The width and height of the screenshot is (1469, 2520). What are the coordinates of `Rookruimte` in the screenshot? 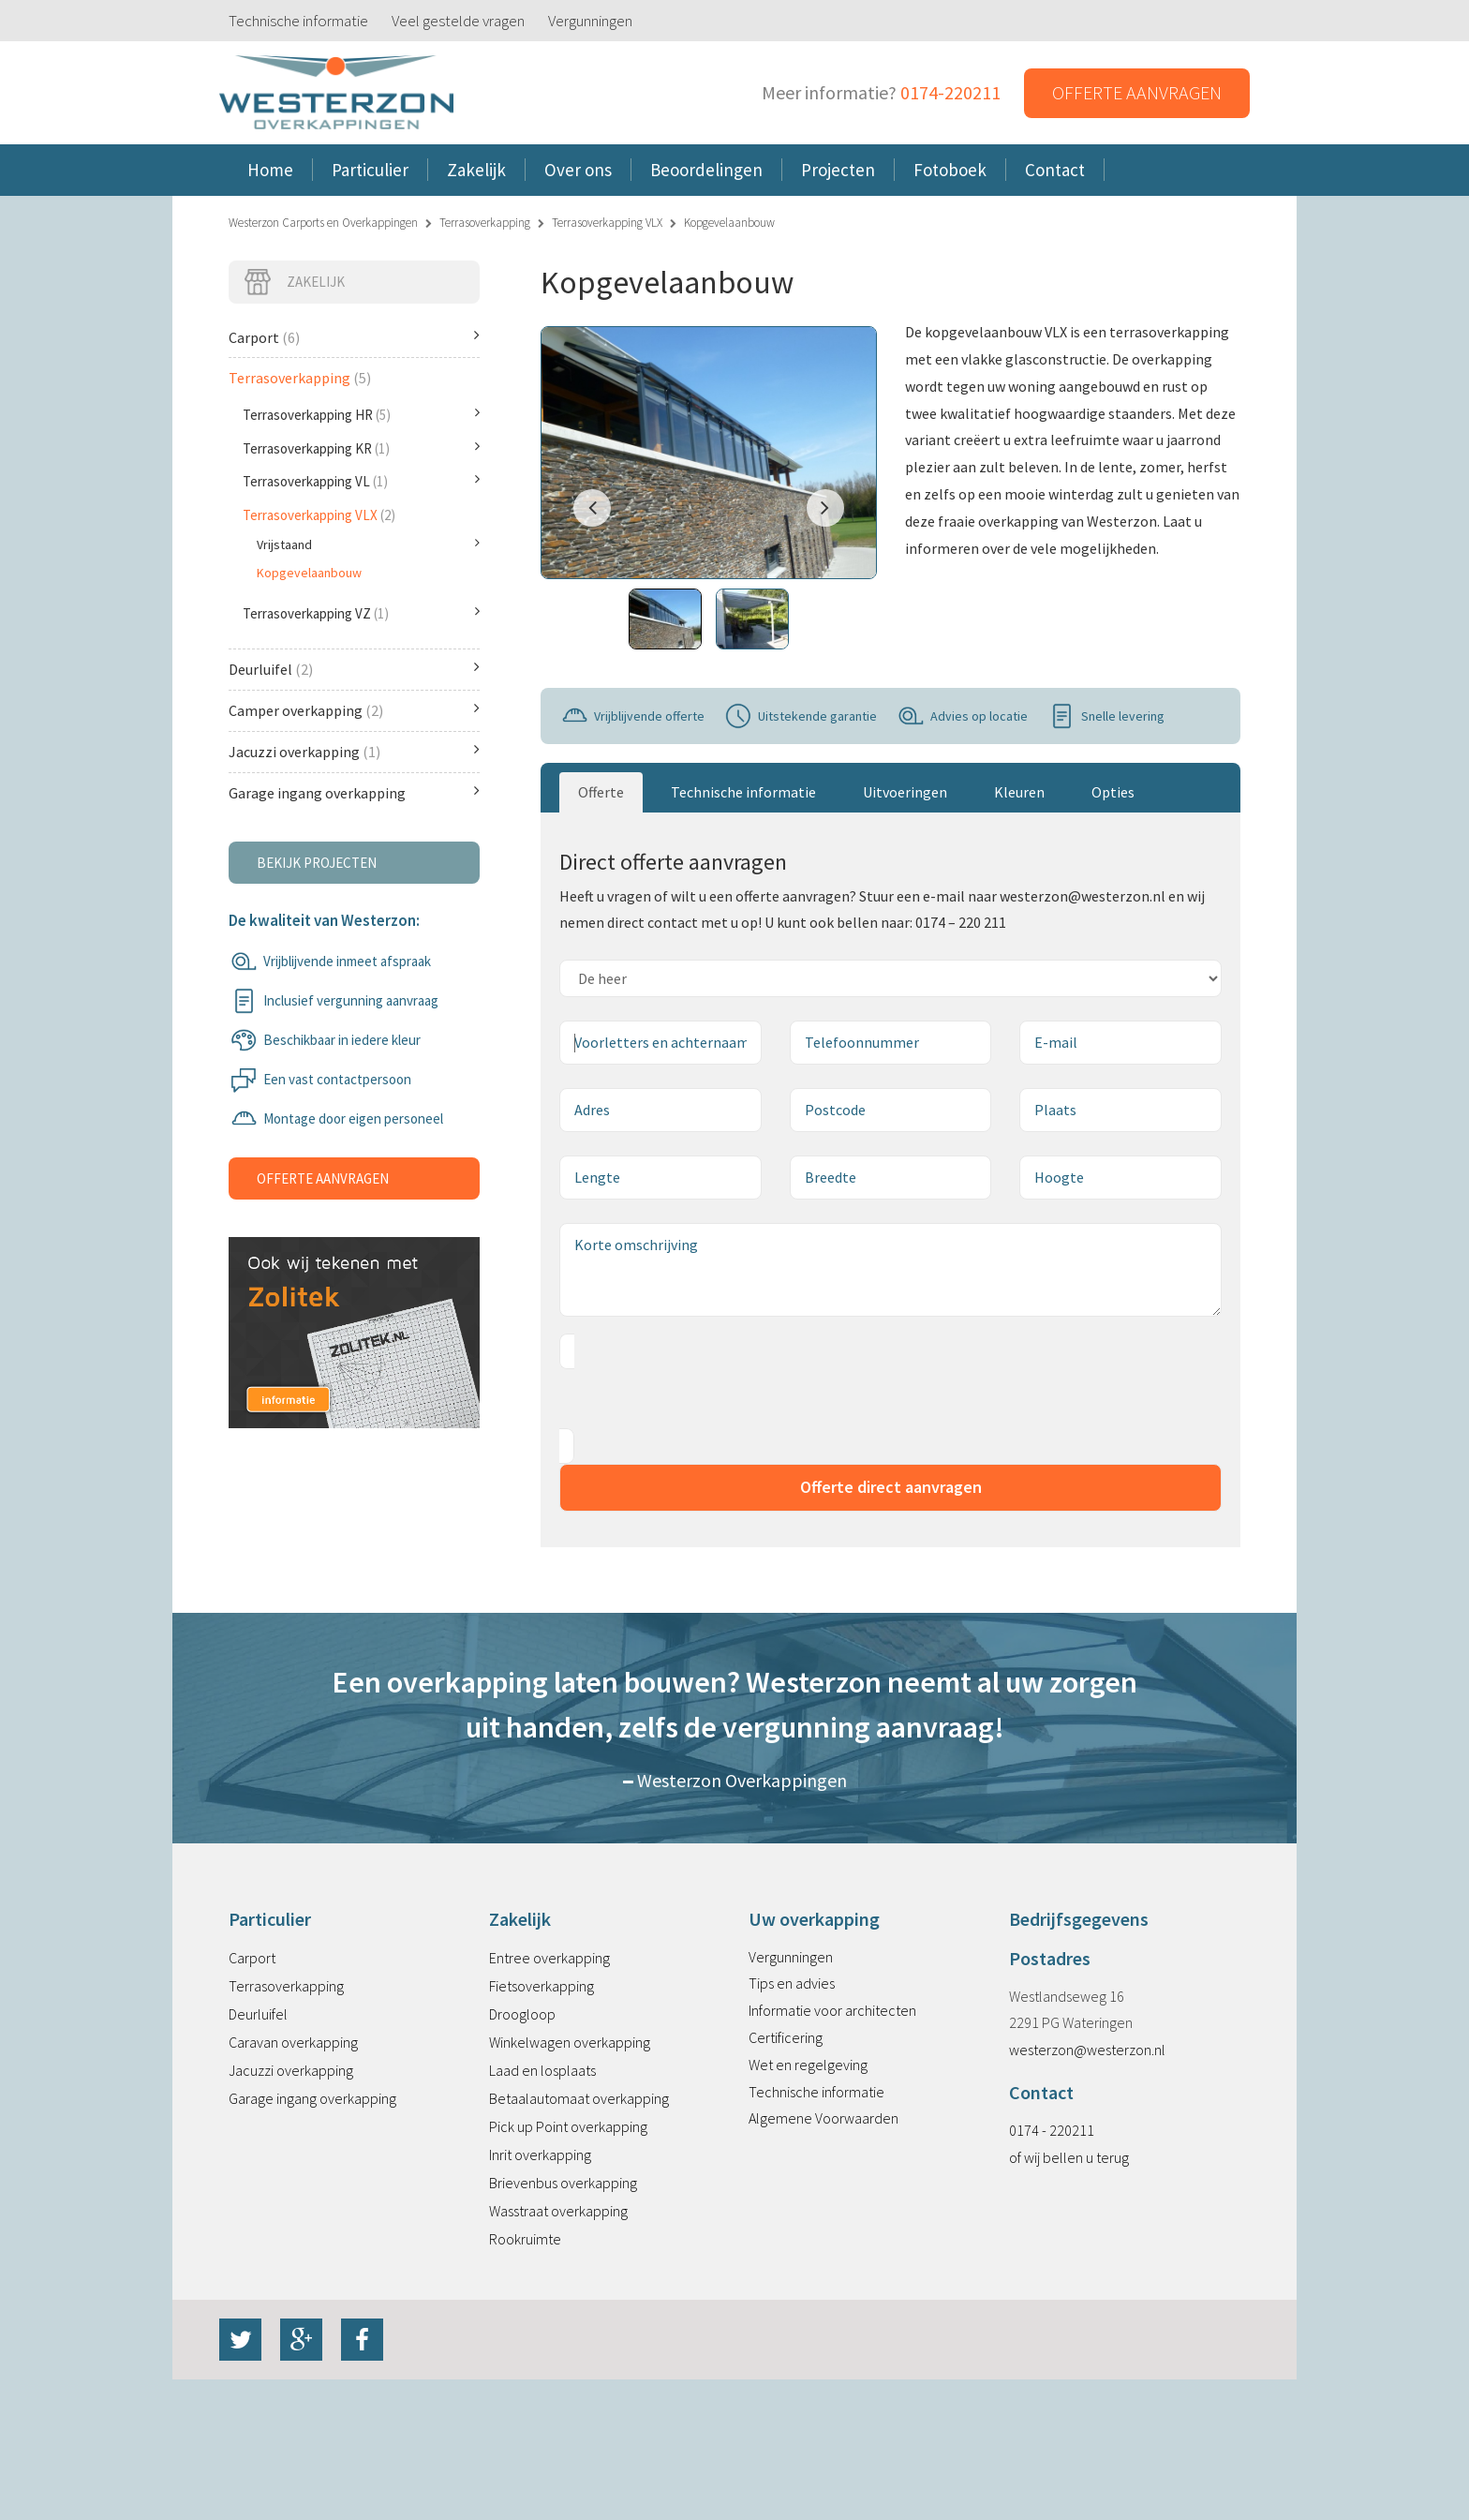 It's located at (525, 2238).